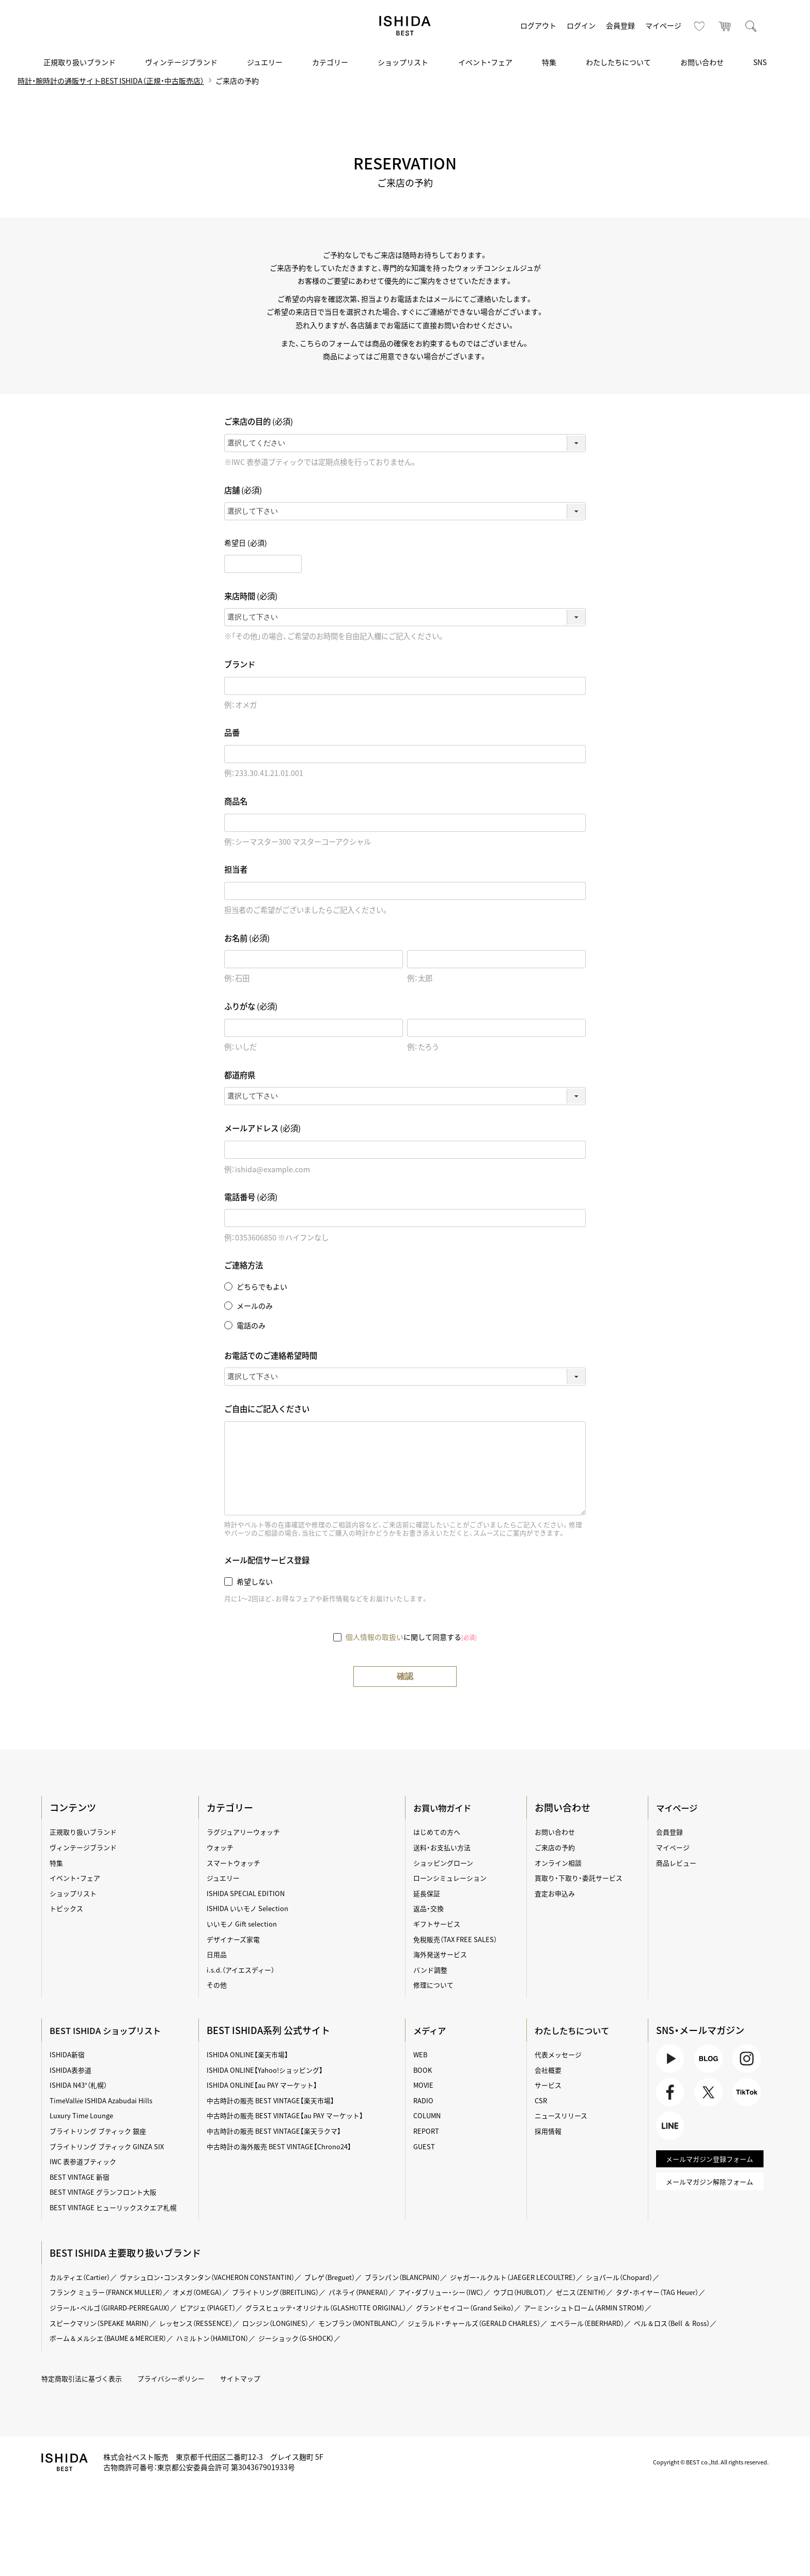  Describe the element at coordinates (353, 2277) in the screenshot. I see `ブレゲ（Breguet）` at that location.